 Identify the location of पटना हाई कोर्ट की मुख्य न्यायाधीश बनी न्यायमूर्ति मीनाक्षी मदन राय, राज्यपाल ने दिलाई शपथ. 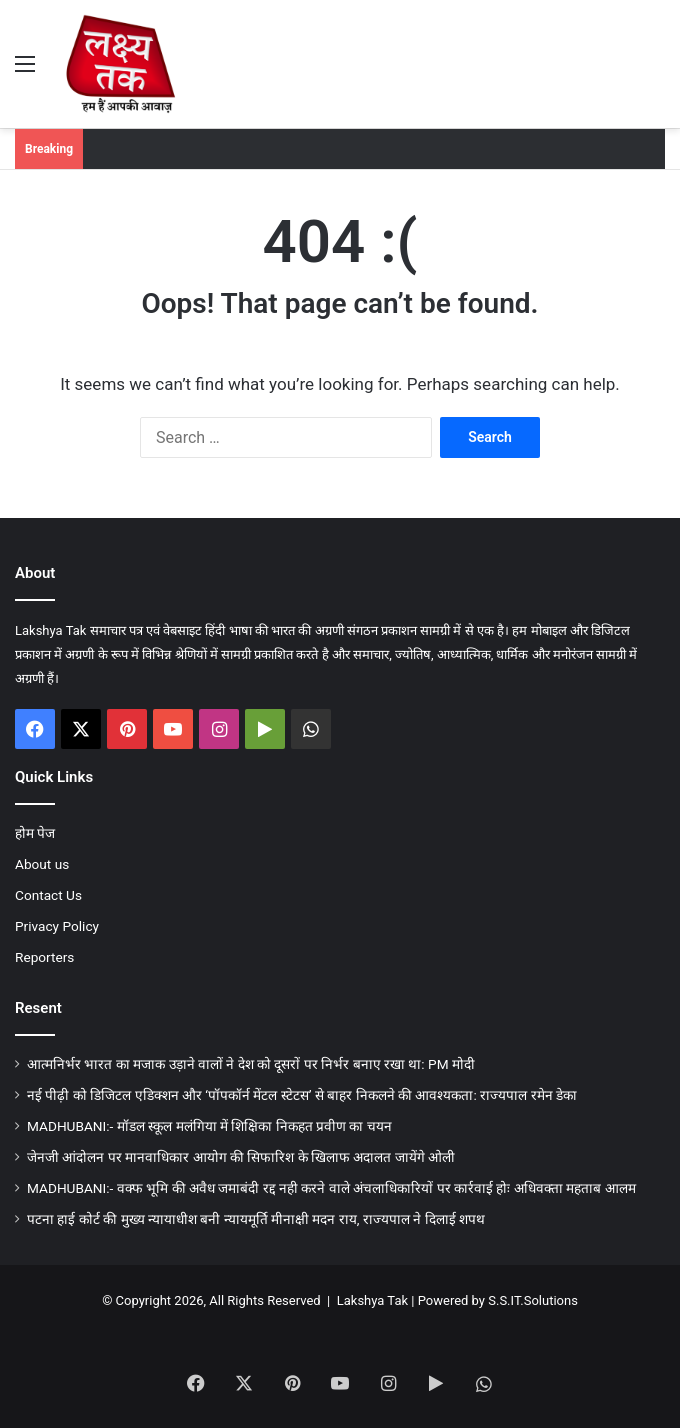
(256, 1219).